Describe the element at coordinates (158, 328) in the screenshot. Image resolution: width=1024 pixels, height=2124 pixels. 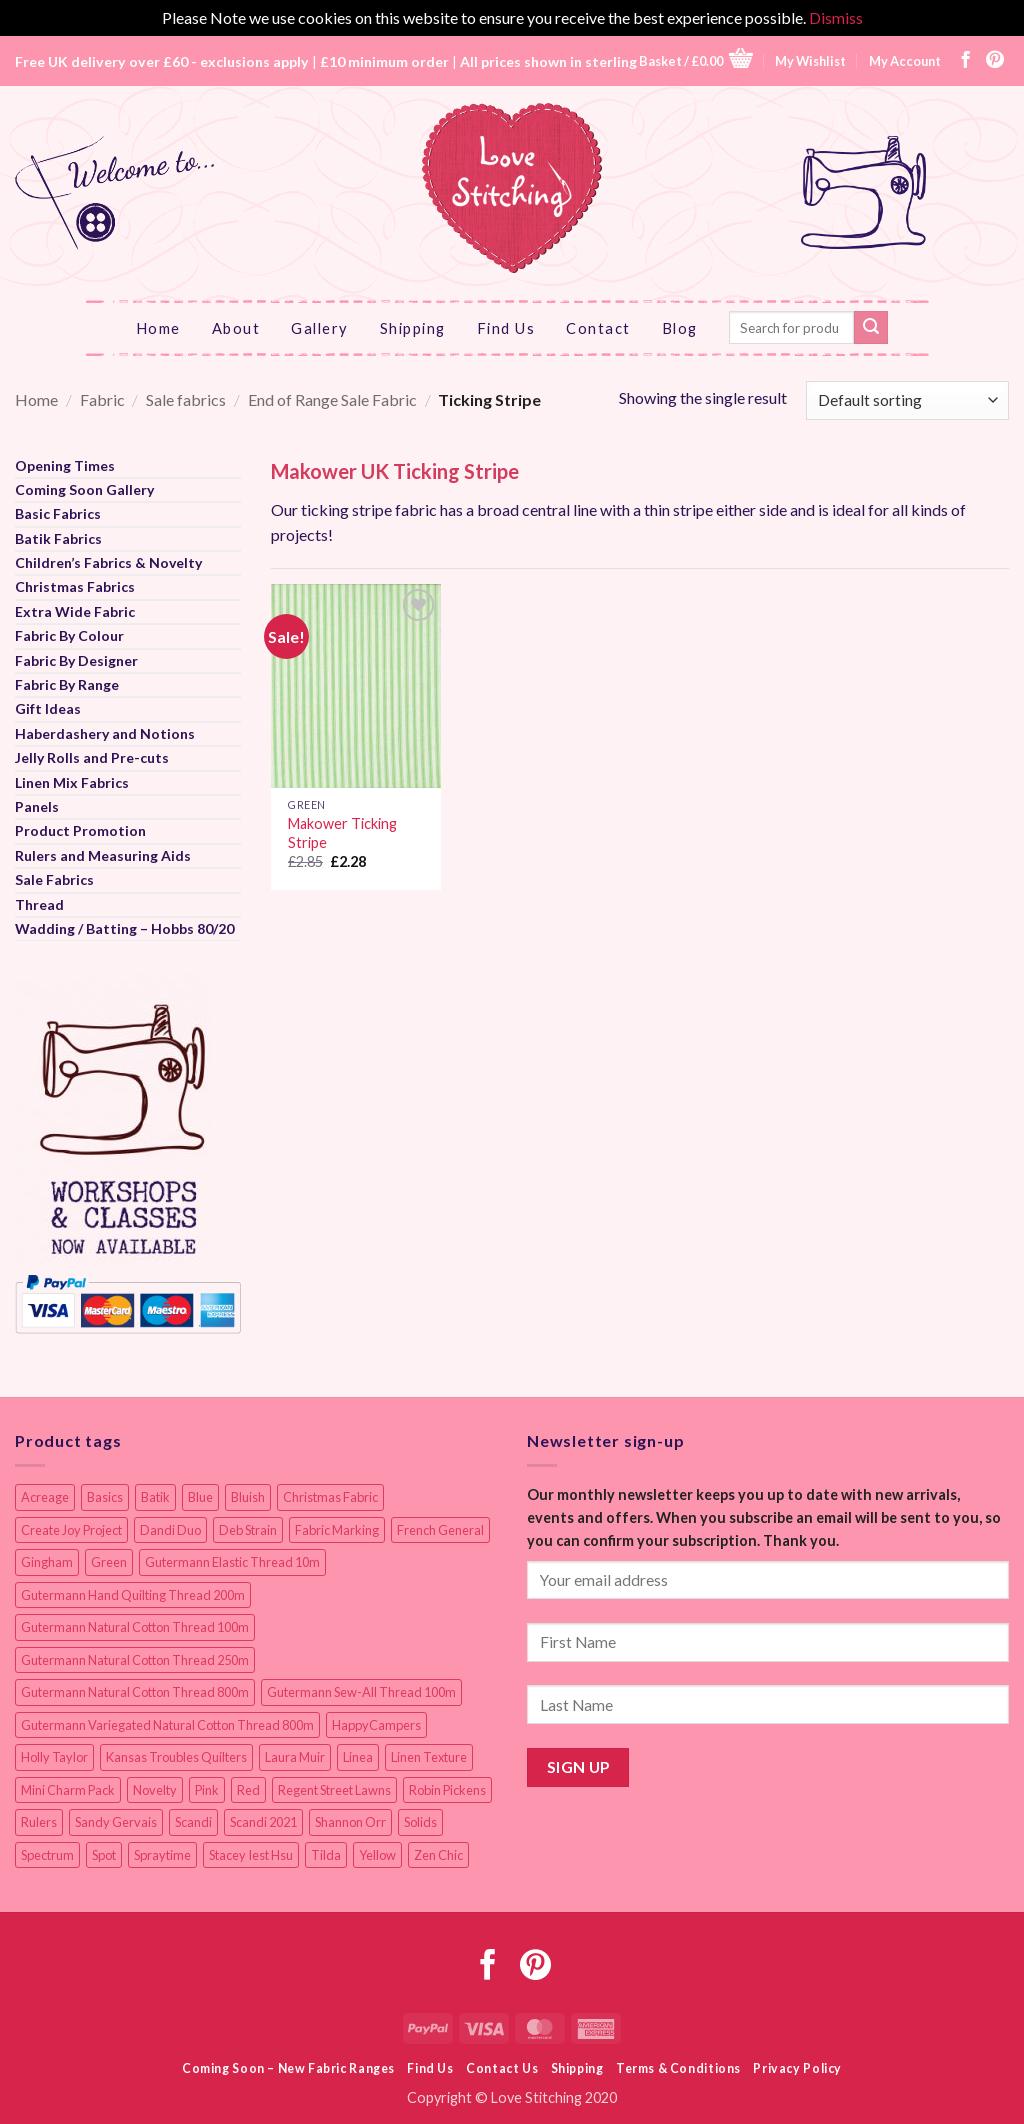
I see `Home` at that location.